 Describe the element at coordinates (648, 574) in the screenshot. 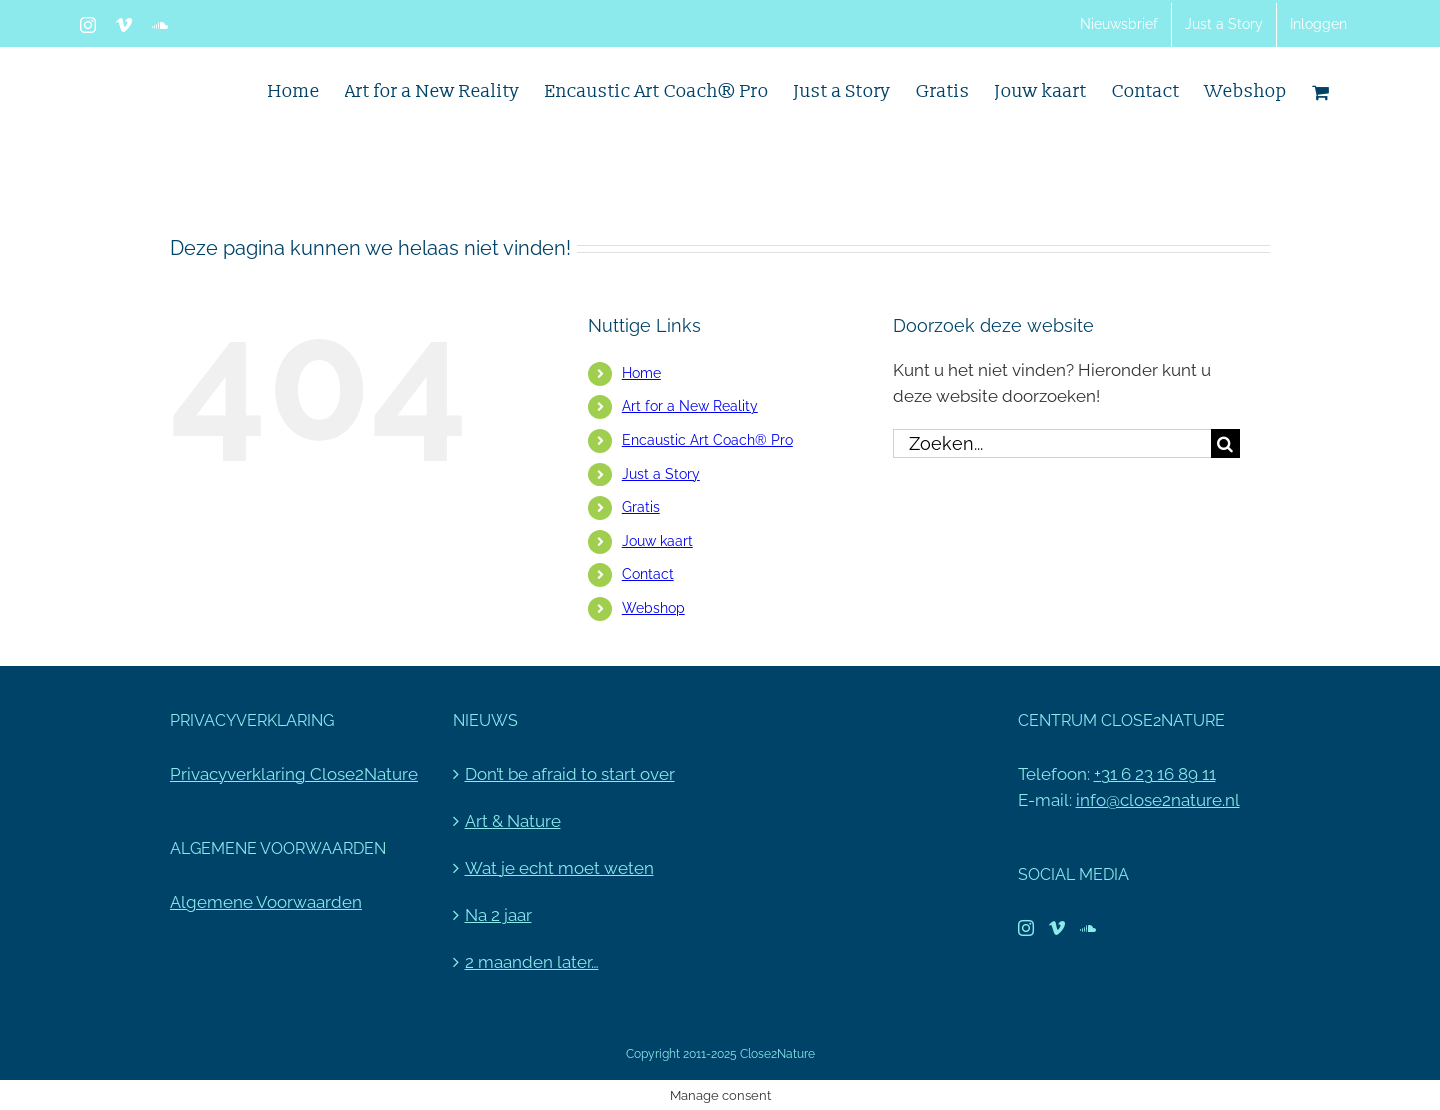

I see `Contact` at that location.